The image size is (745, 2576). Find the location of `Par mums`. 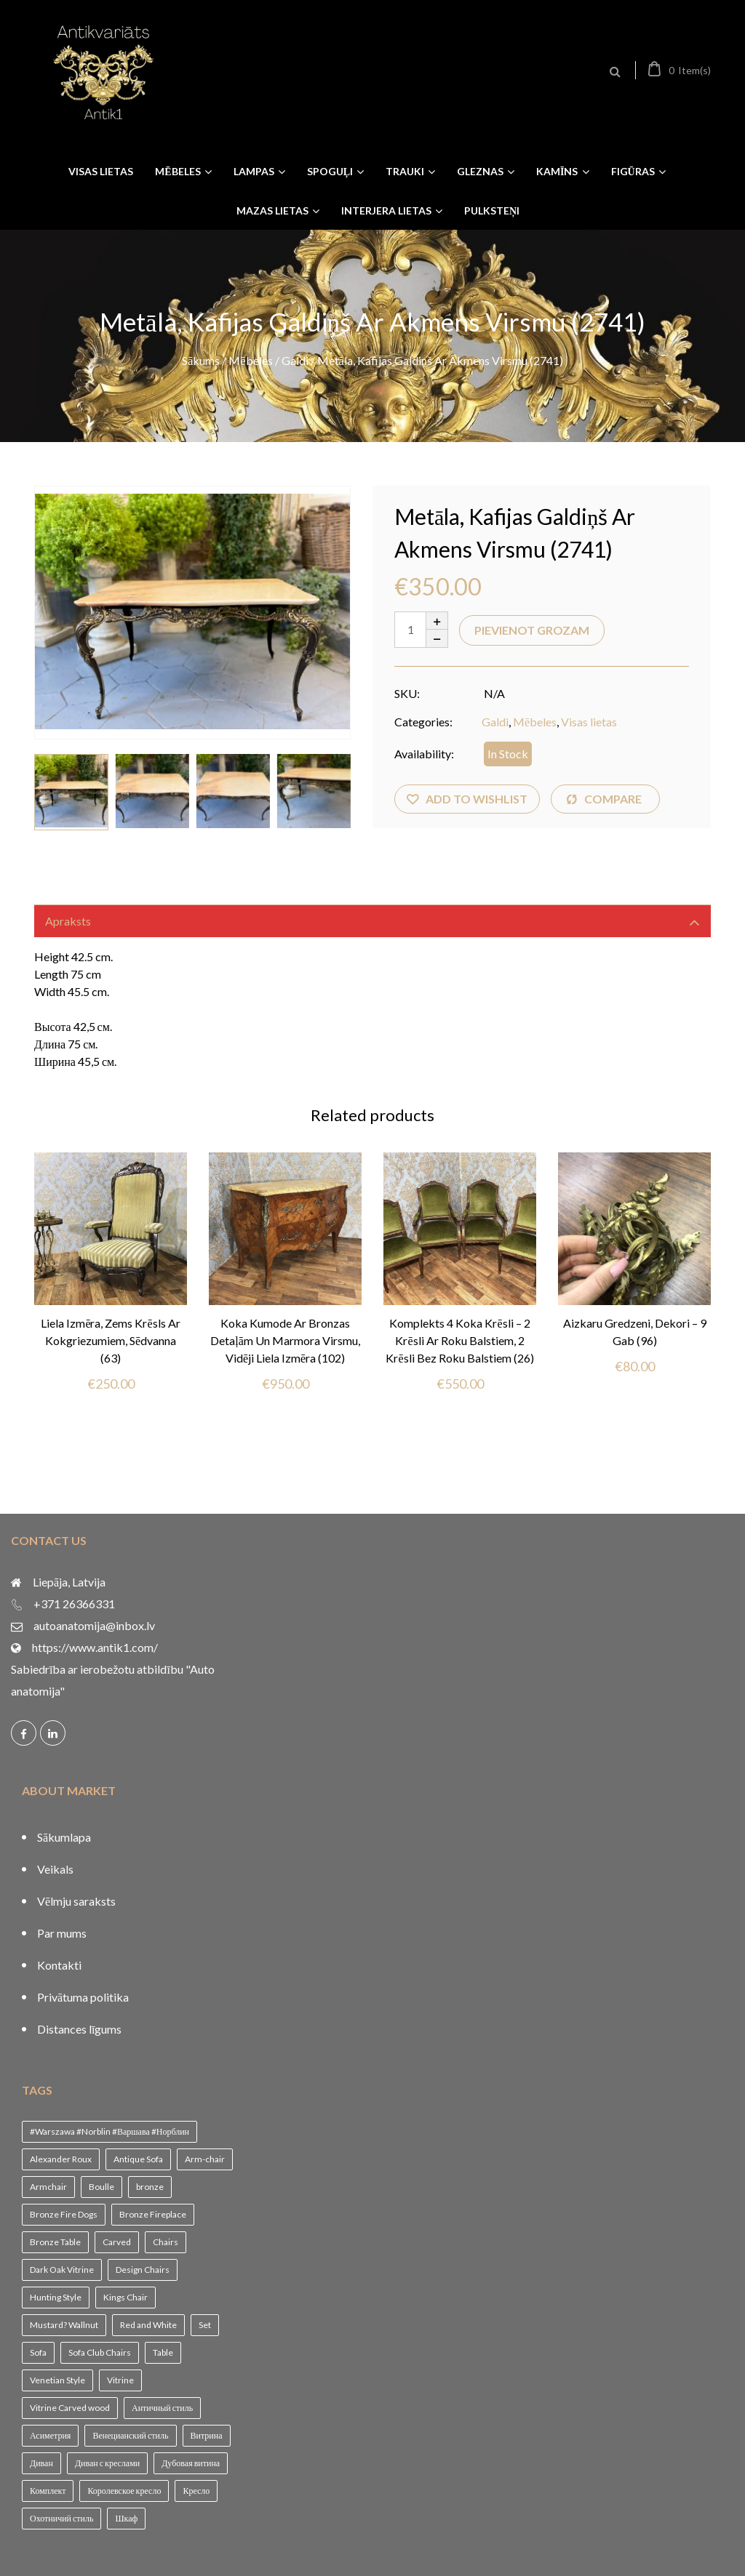

Par mums is located at coordinates (62, 1933).